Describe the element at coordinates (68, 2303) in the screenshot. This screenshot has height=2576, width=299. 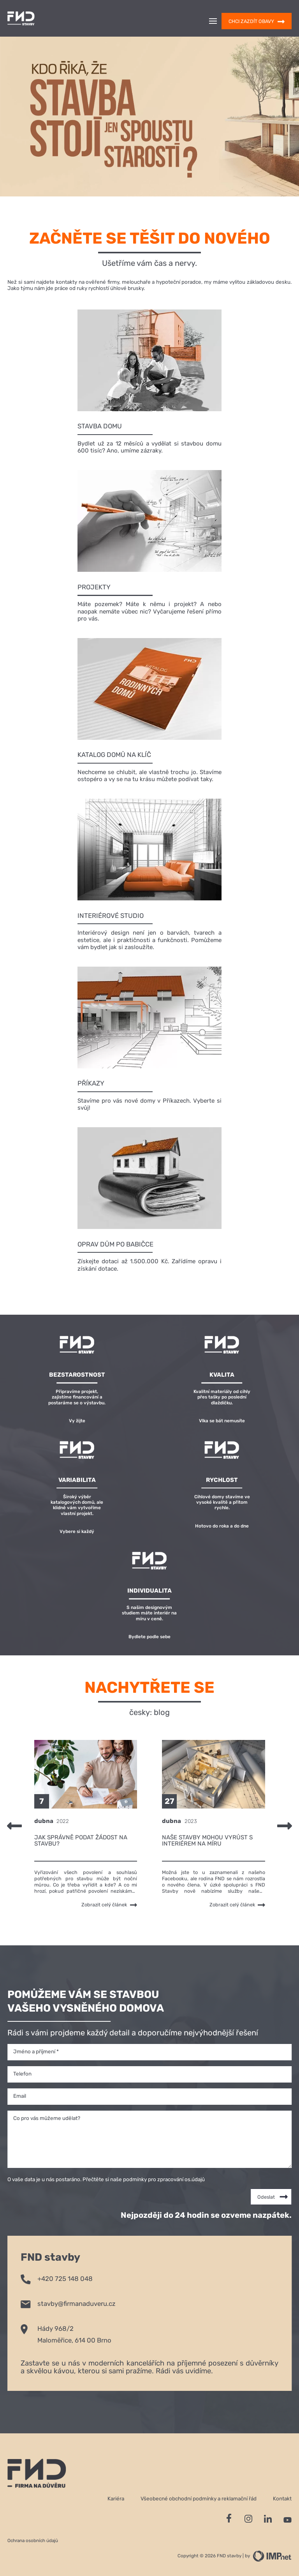
I see `stavby@firmanaduveru.cz` at that location.